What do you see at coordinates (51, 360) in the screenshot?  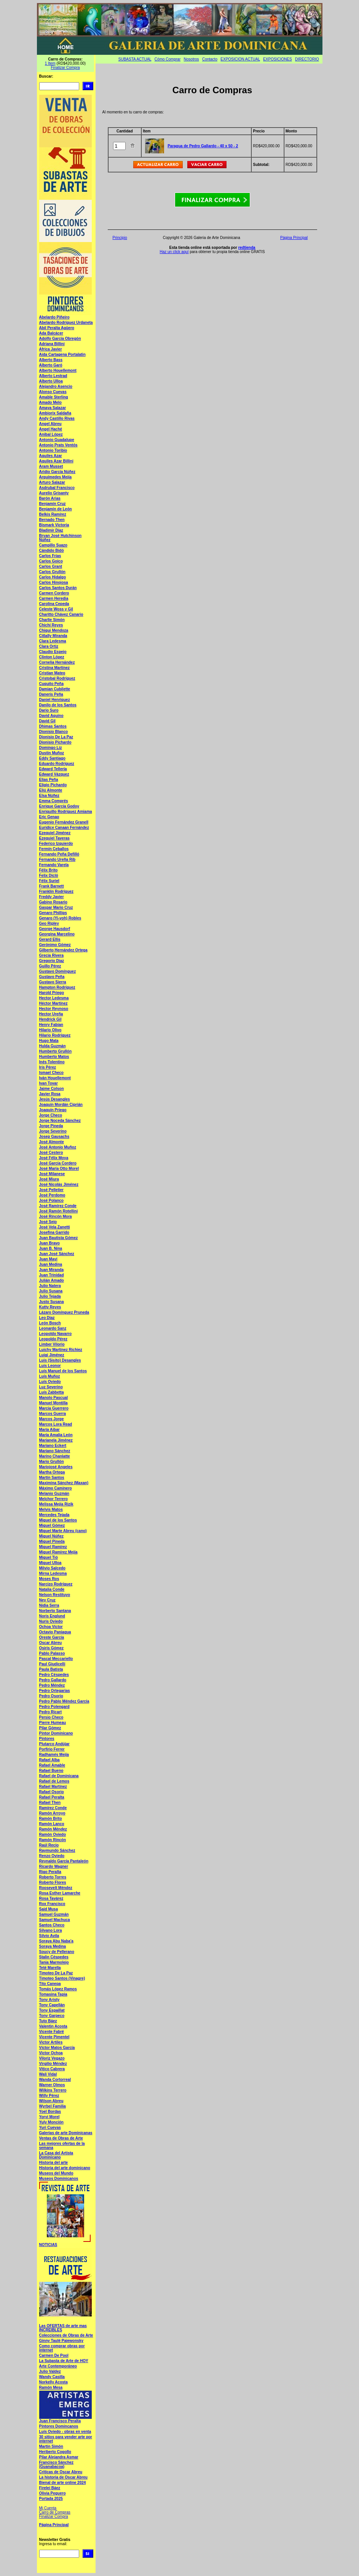 I see `Alberto Bass` at bounding box center [51, 360].